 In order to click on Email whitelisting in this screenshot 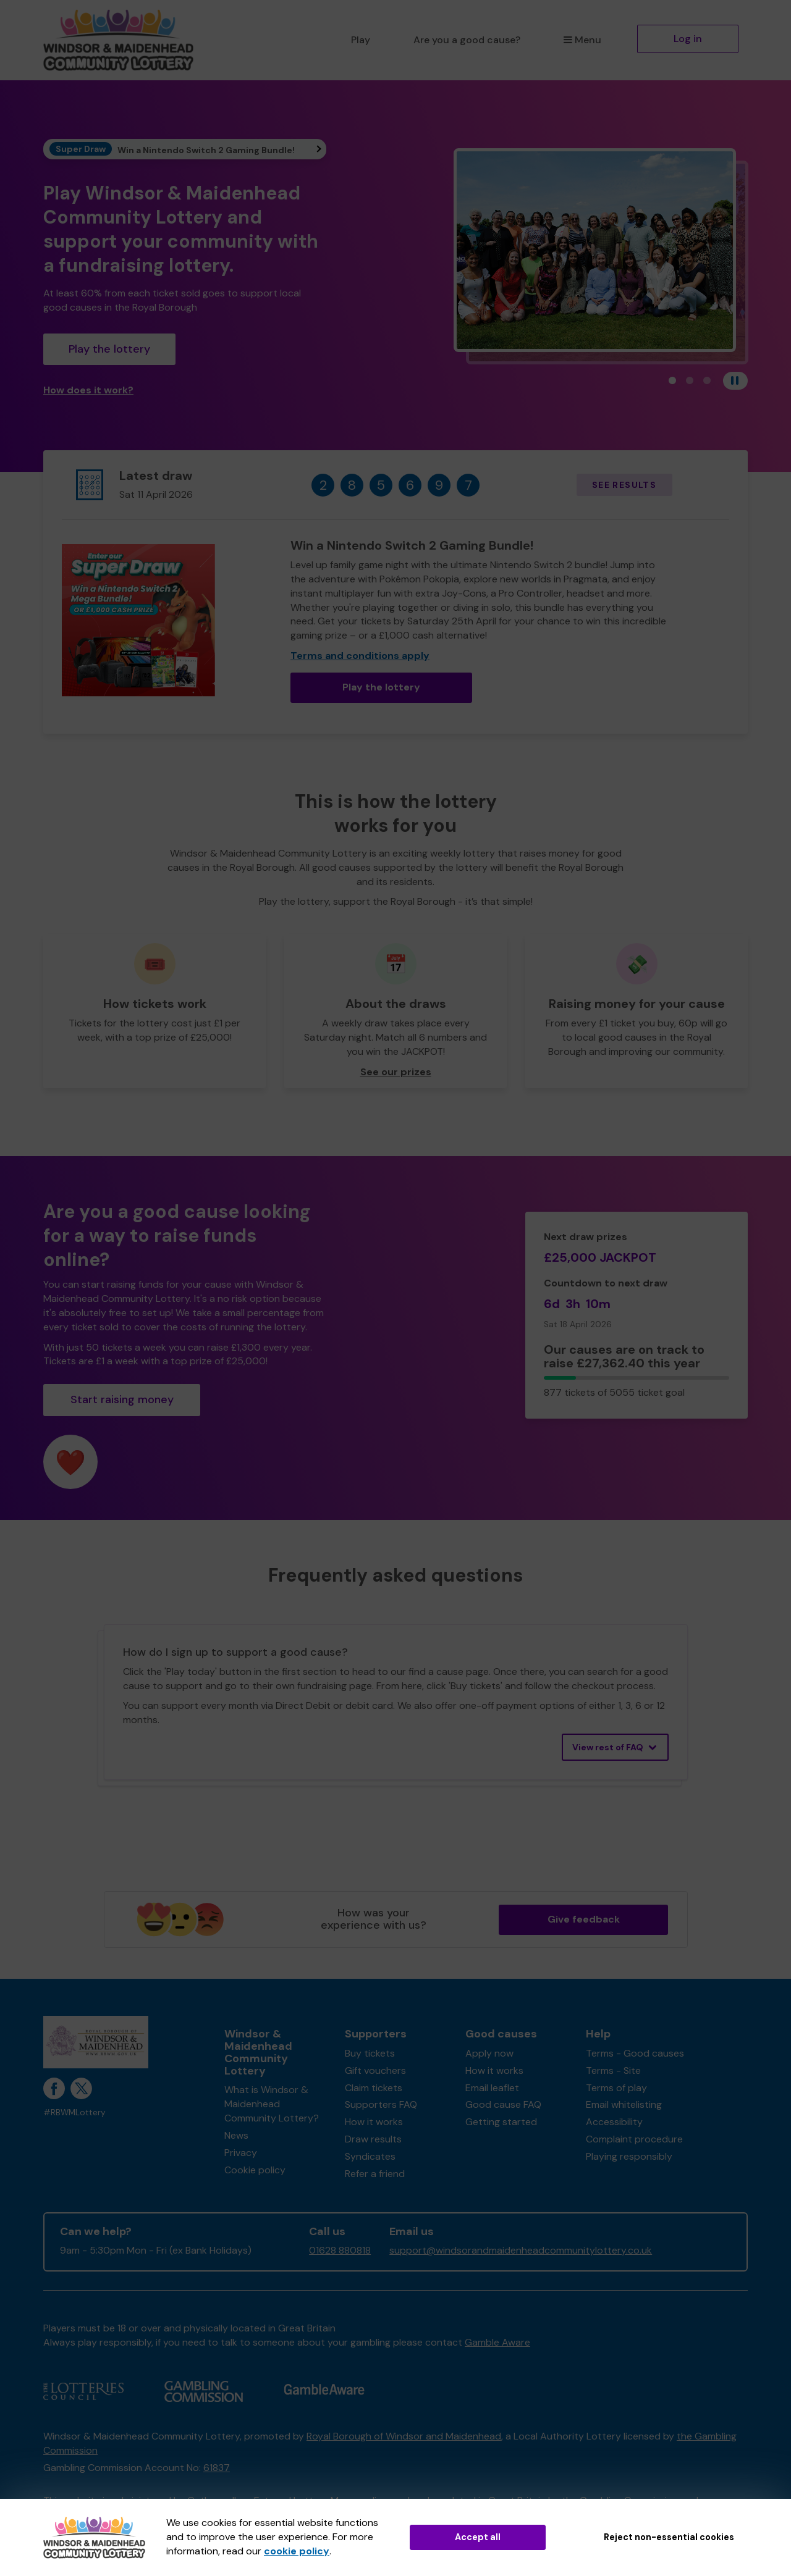, I will do `click(624, 2104)`.